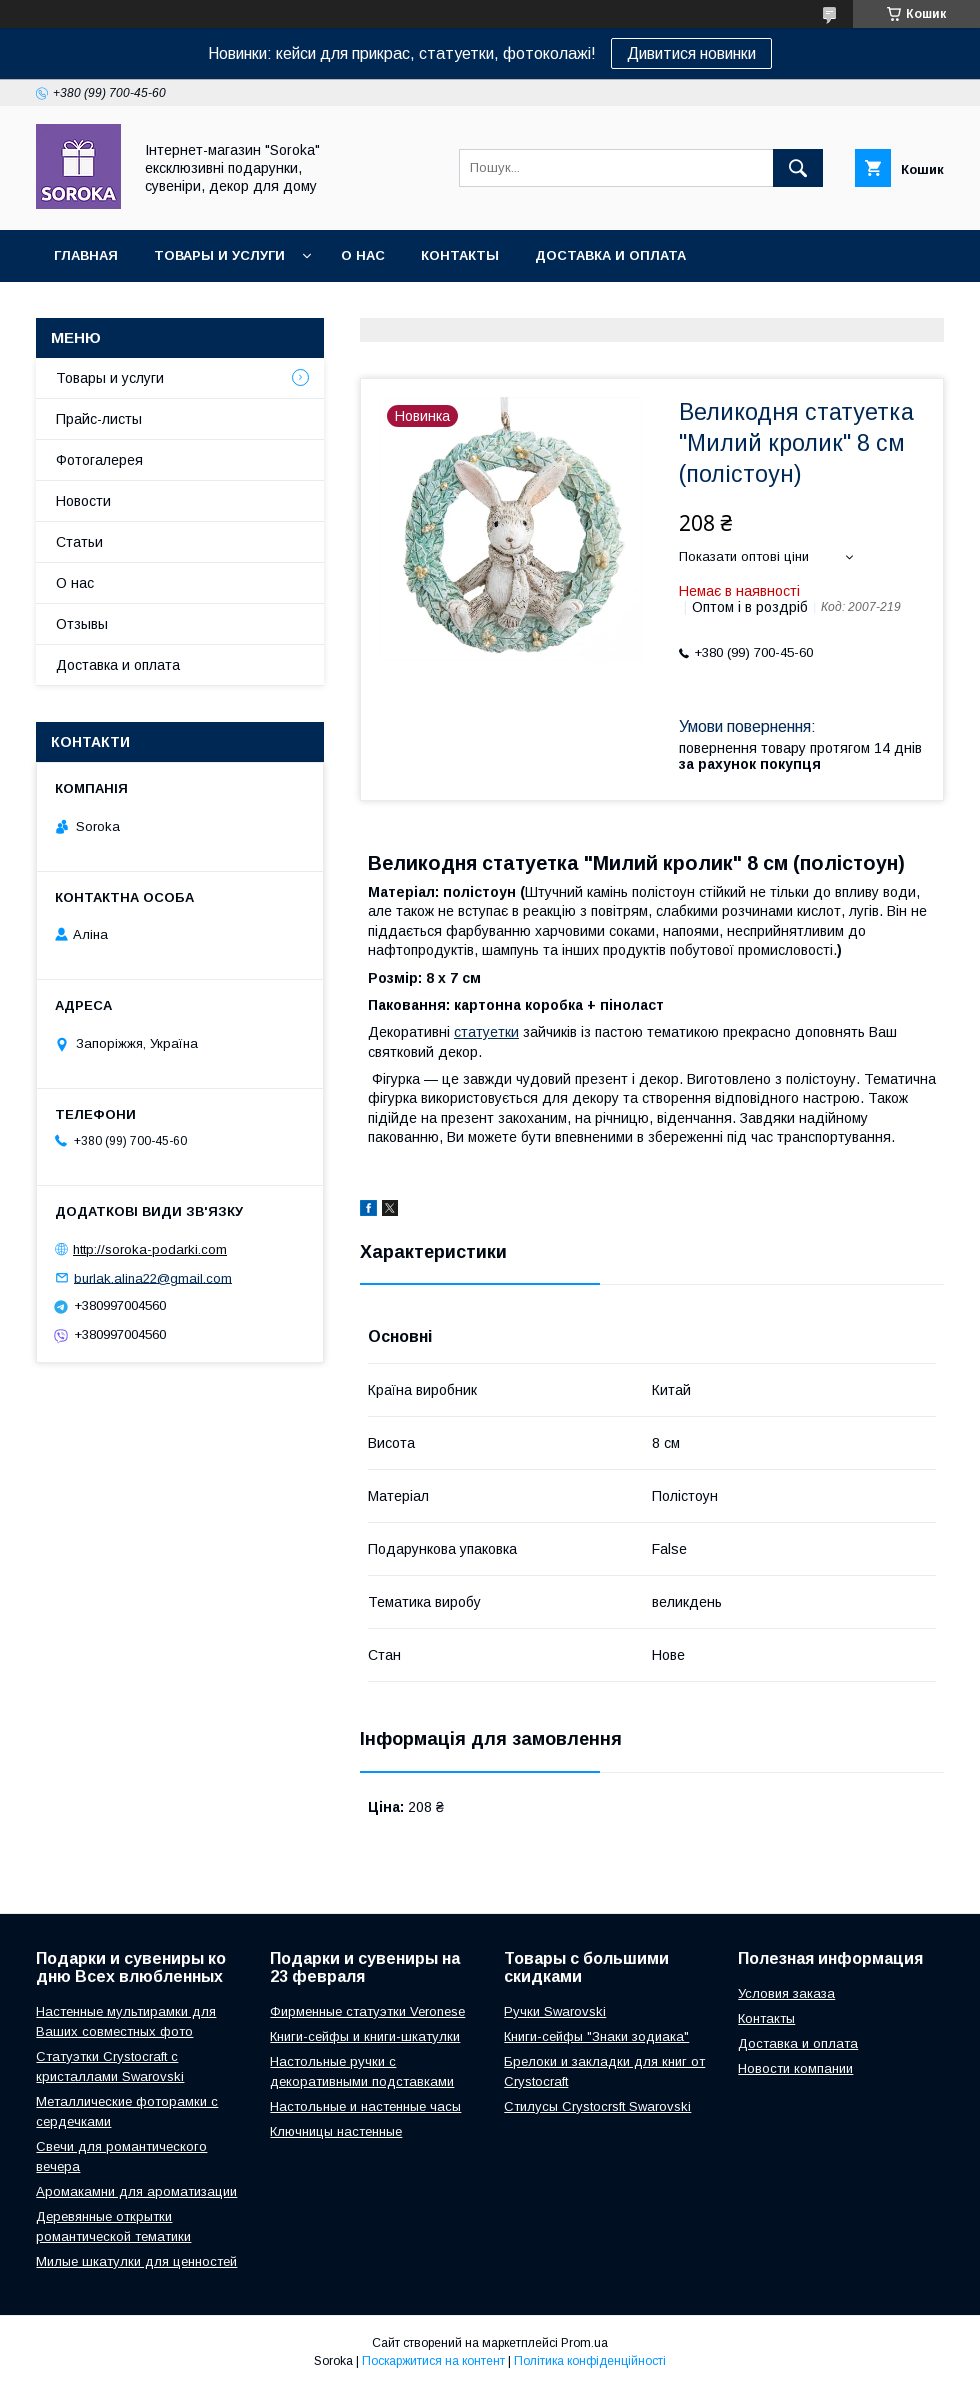 This screenshot has width=980, height=2388. I want to click on Аромакамни для ароматизации, so click(136, 2191).